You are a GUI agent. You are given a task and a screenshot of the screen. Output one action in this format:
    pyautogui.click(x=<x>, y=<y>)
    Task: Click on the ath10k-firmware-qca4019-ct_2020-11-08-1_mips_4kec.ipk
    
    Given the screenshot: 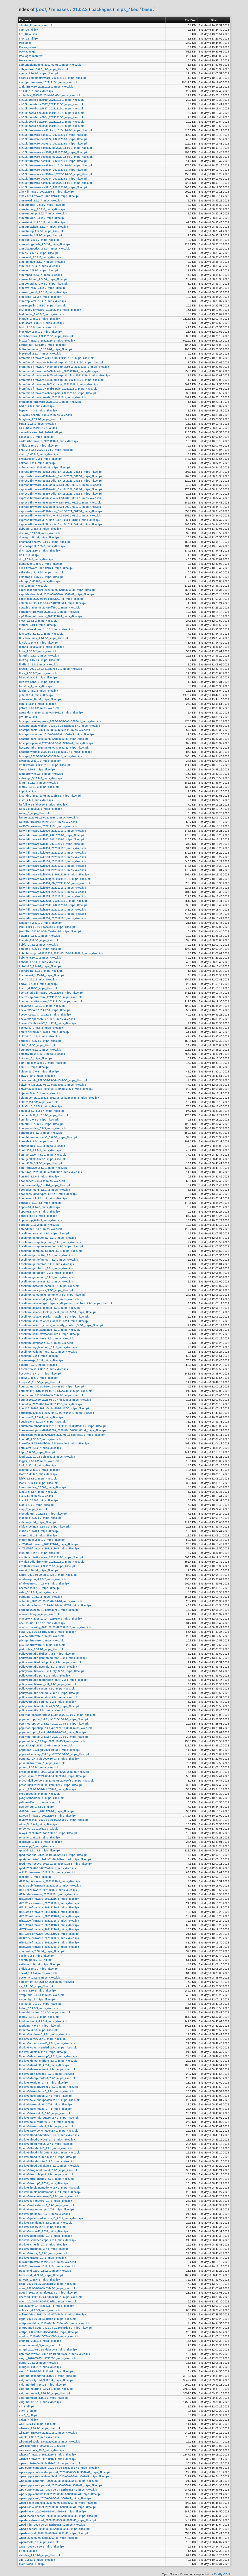 What is the action you would take?
    pyautogui.click(x=56, y=130)
    